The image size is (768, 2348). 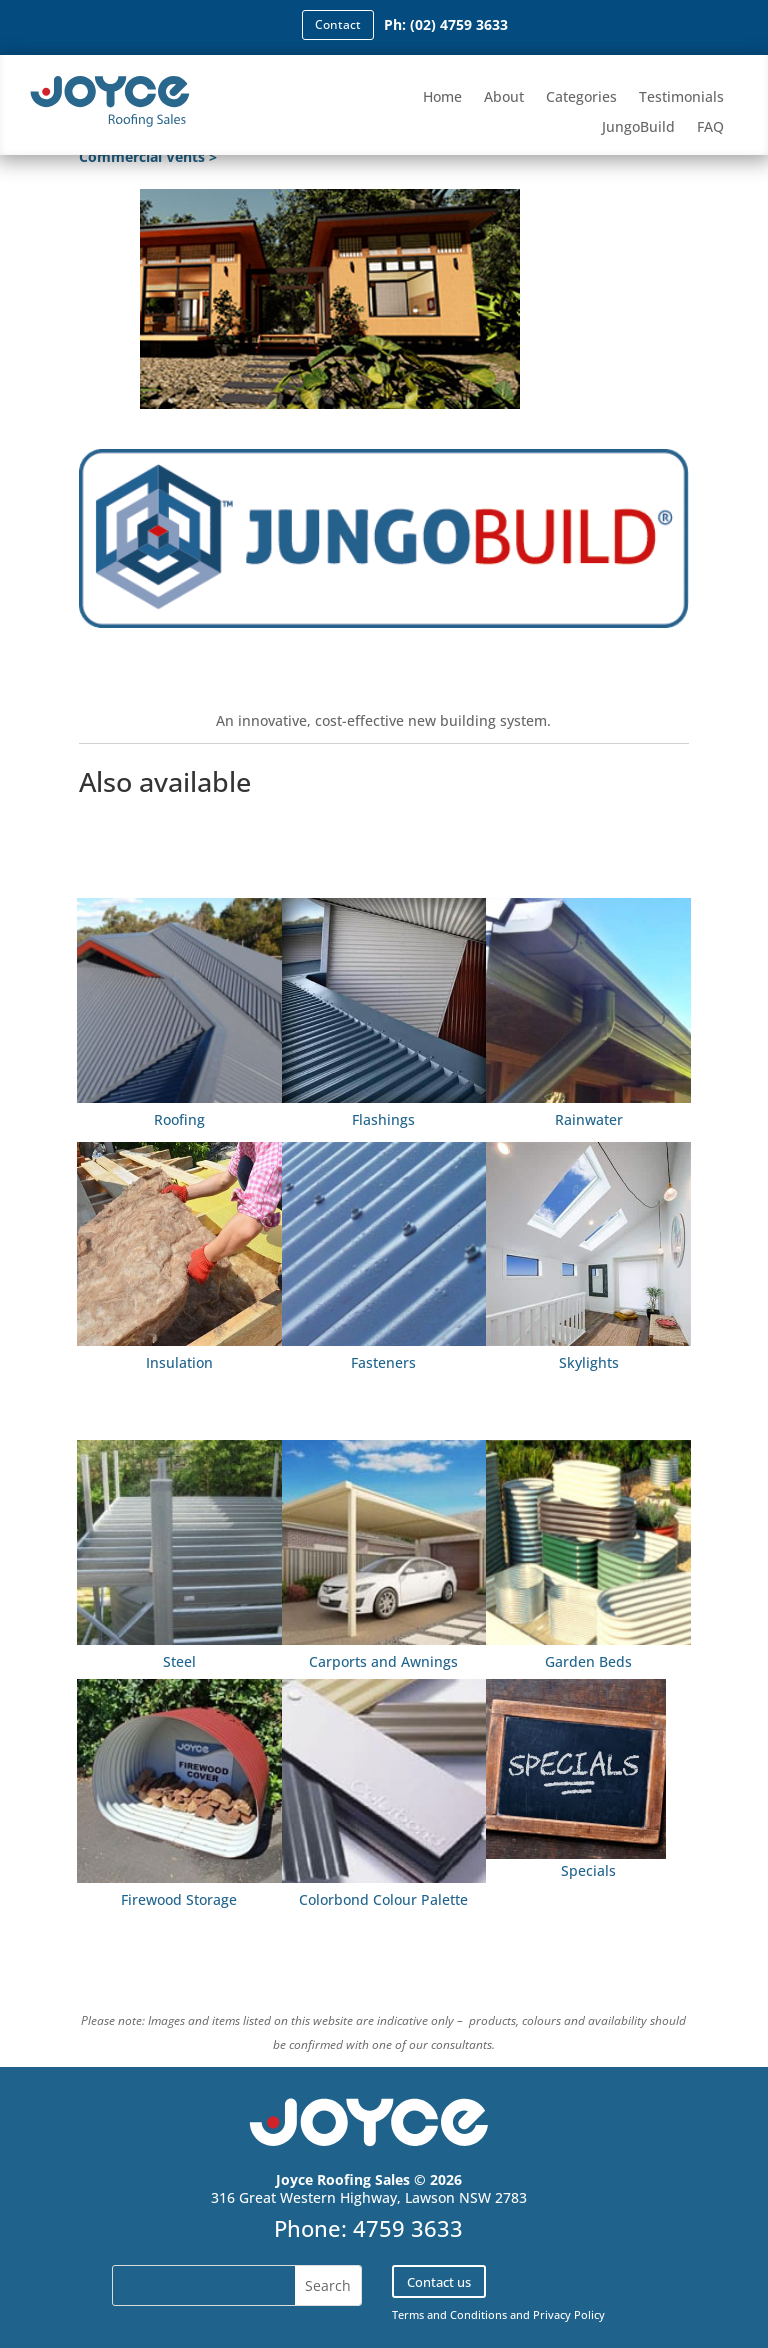 I want to click on Contact us, so click(x=439, y=2282).